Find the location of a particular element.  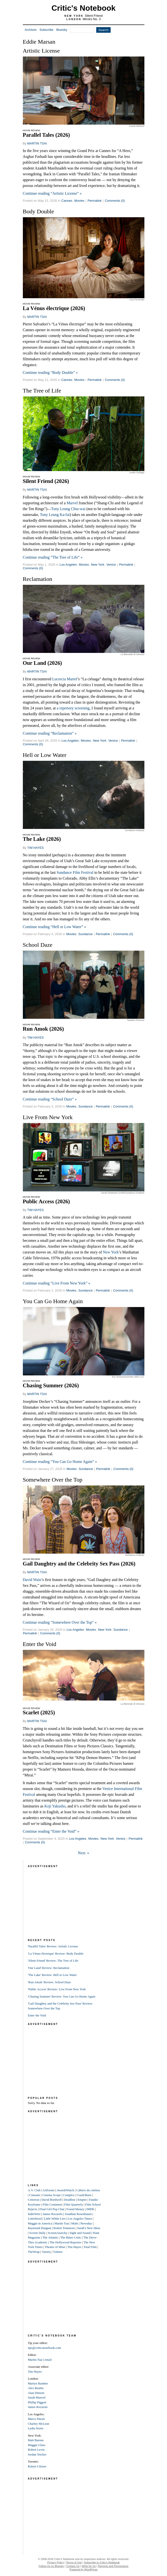

Permalink is located at coordinates (95, 200).